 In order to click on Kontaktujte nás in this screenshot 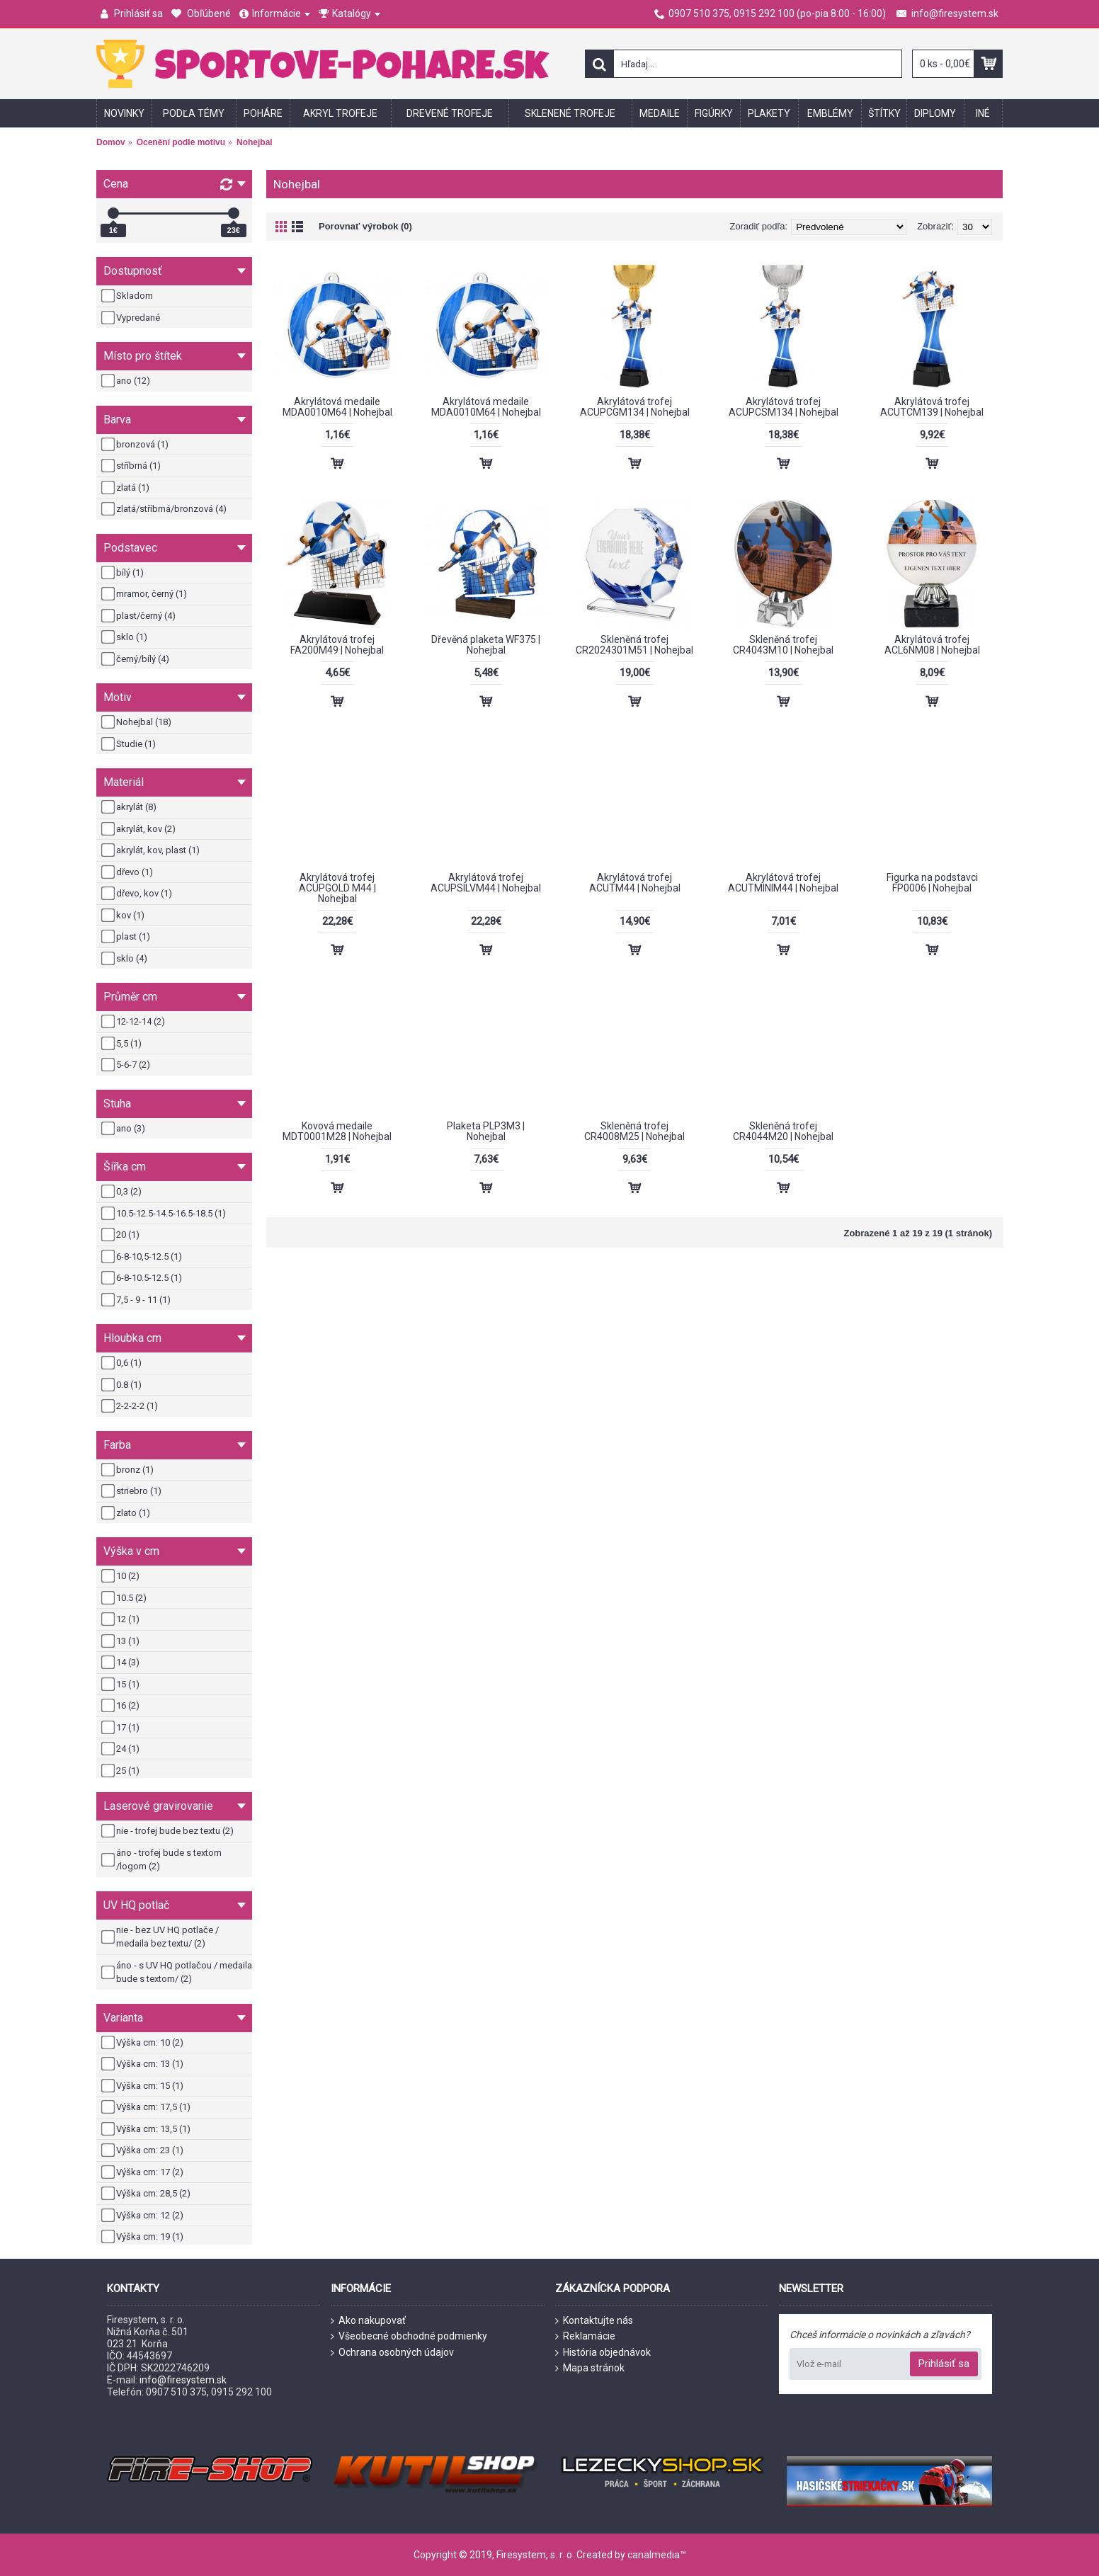, I will do `click(594, 2321)`.